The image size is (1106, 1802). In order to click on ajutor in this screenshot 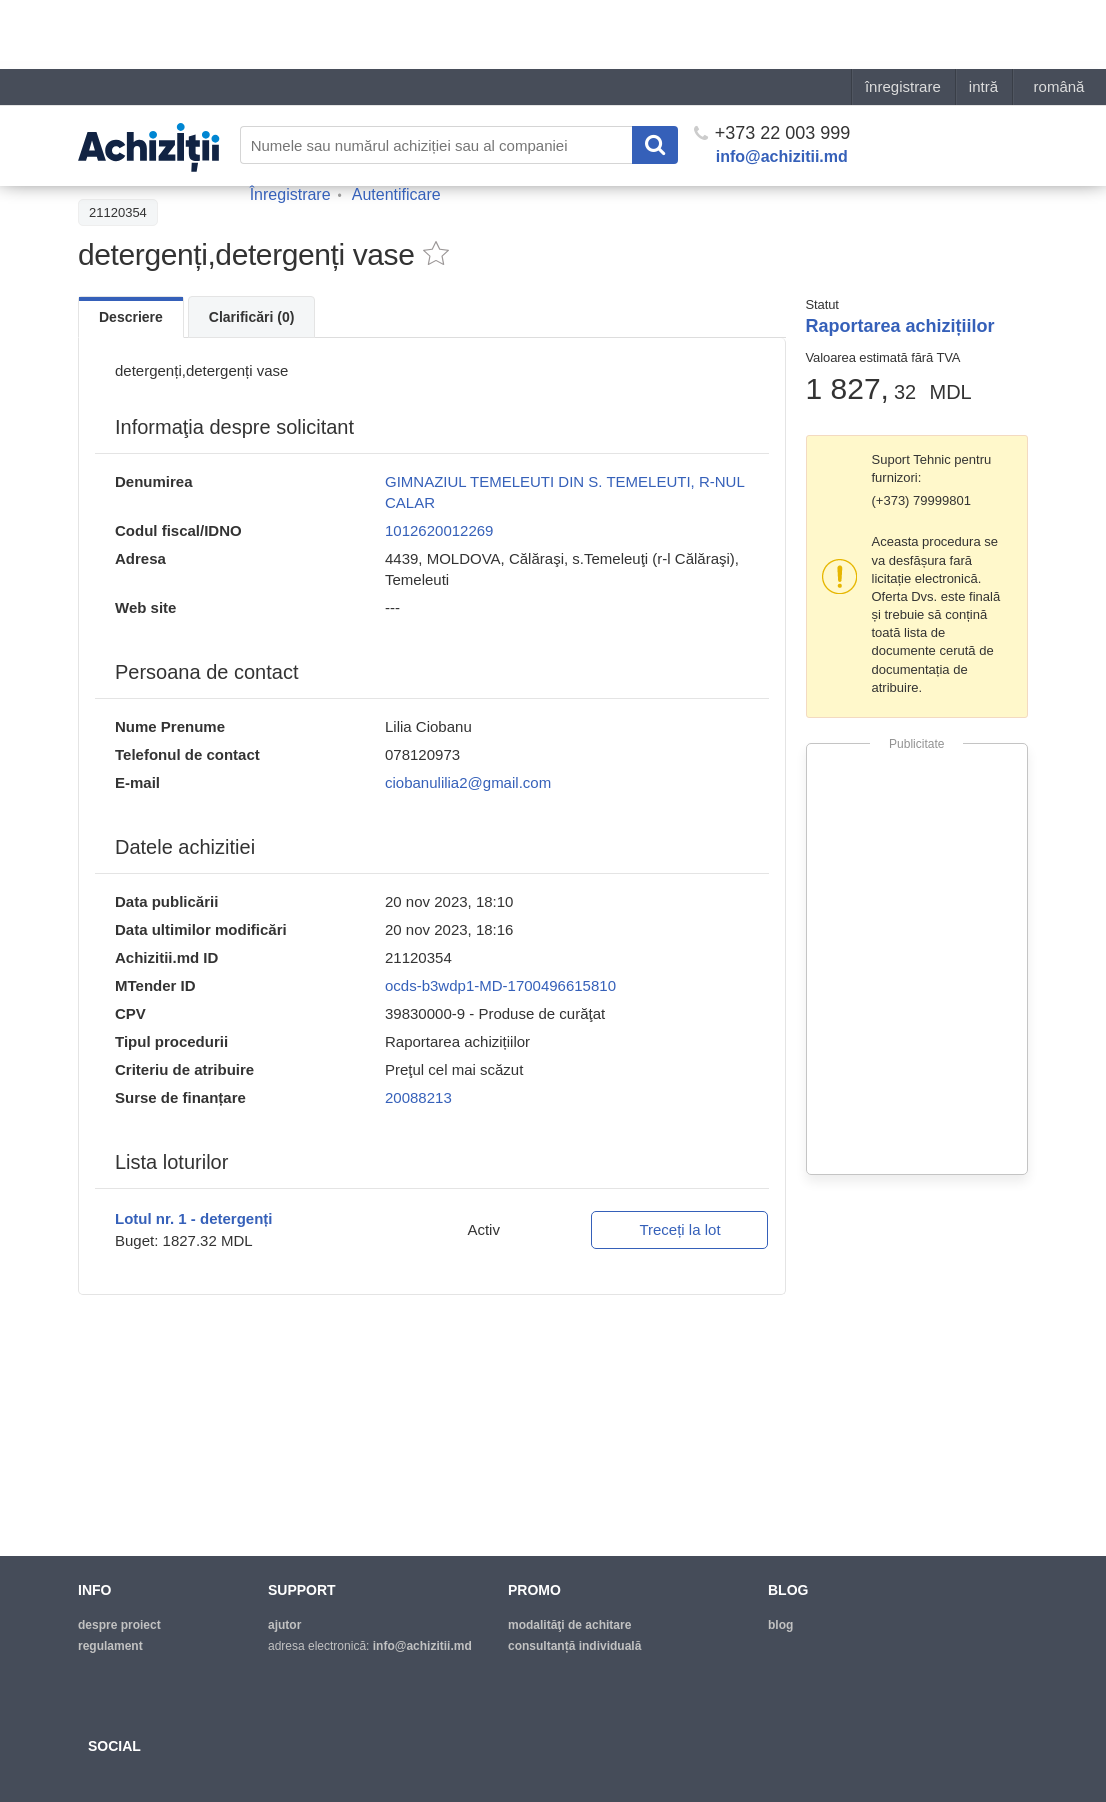, I will do `click(284, 1625)`.